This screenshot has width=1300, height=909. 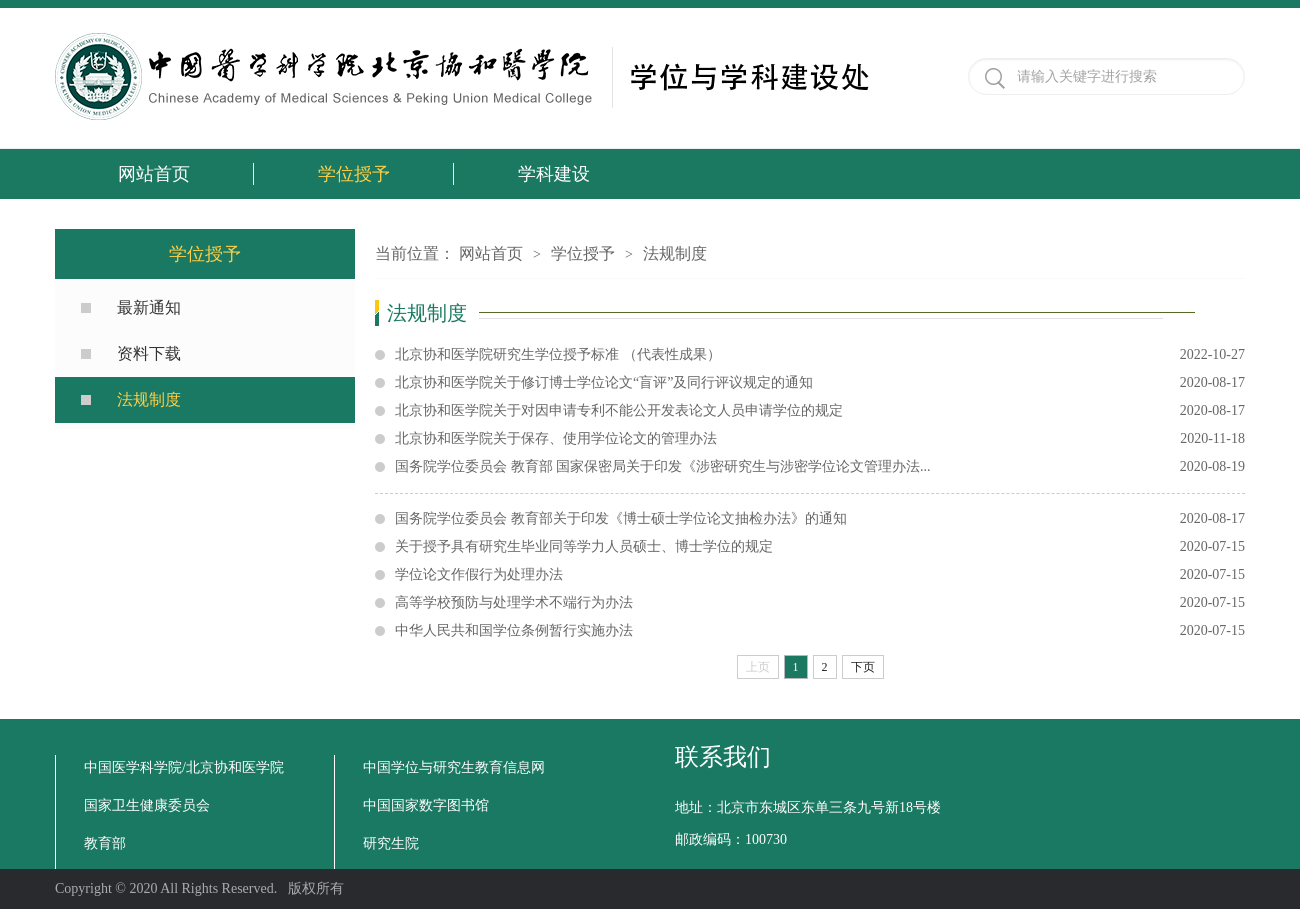 I want to click on 教育部, so click(x=105, y=843).